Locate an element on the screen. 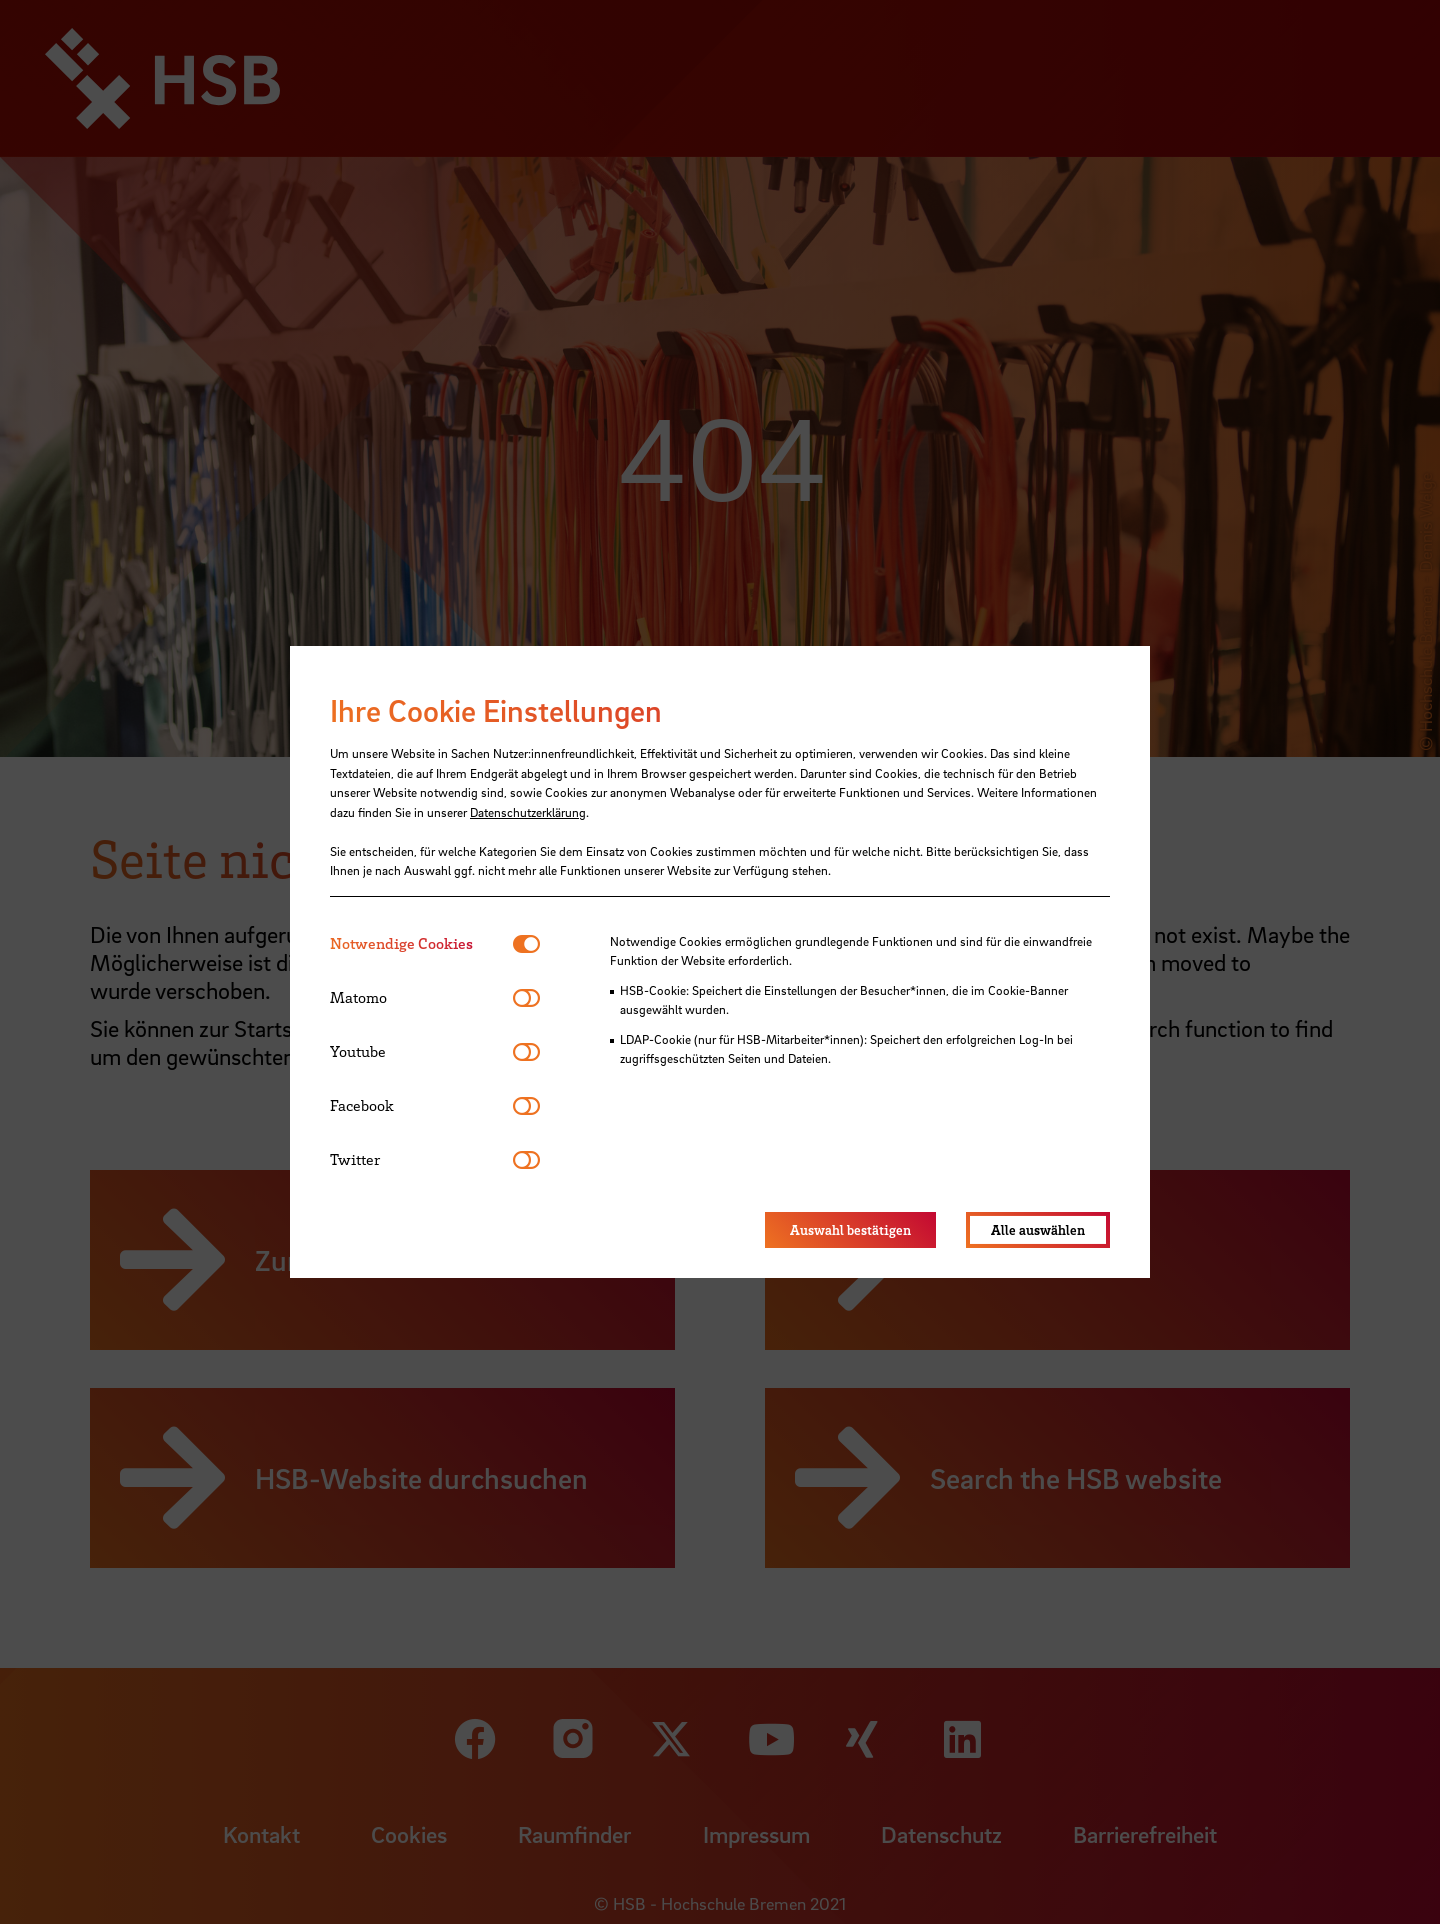  Datenschutzerklärung is located at coordinates (528, 812).